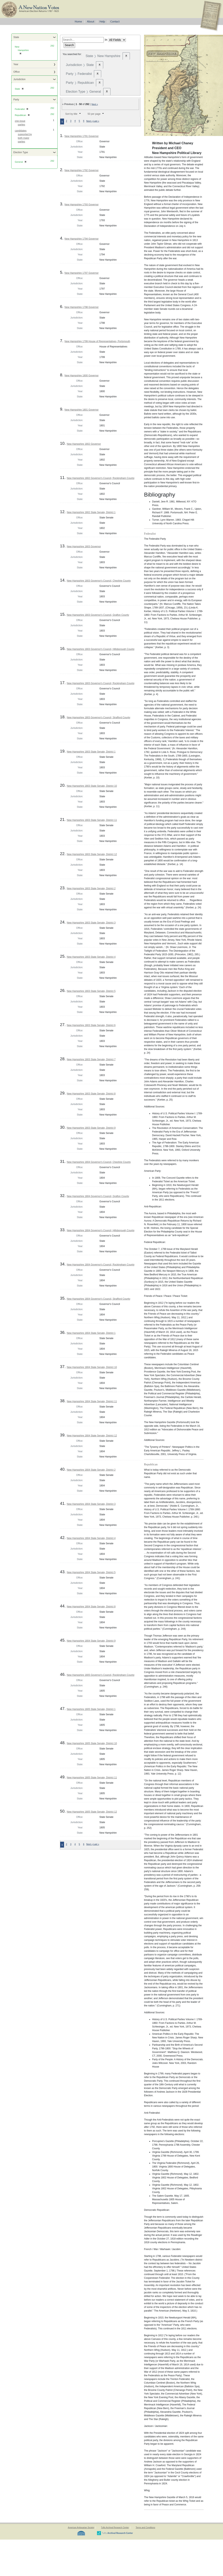  I want to click on New Hampshire 1803 Governor's Council, Rockingham County, so click(100, 683).